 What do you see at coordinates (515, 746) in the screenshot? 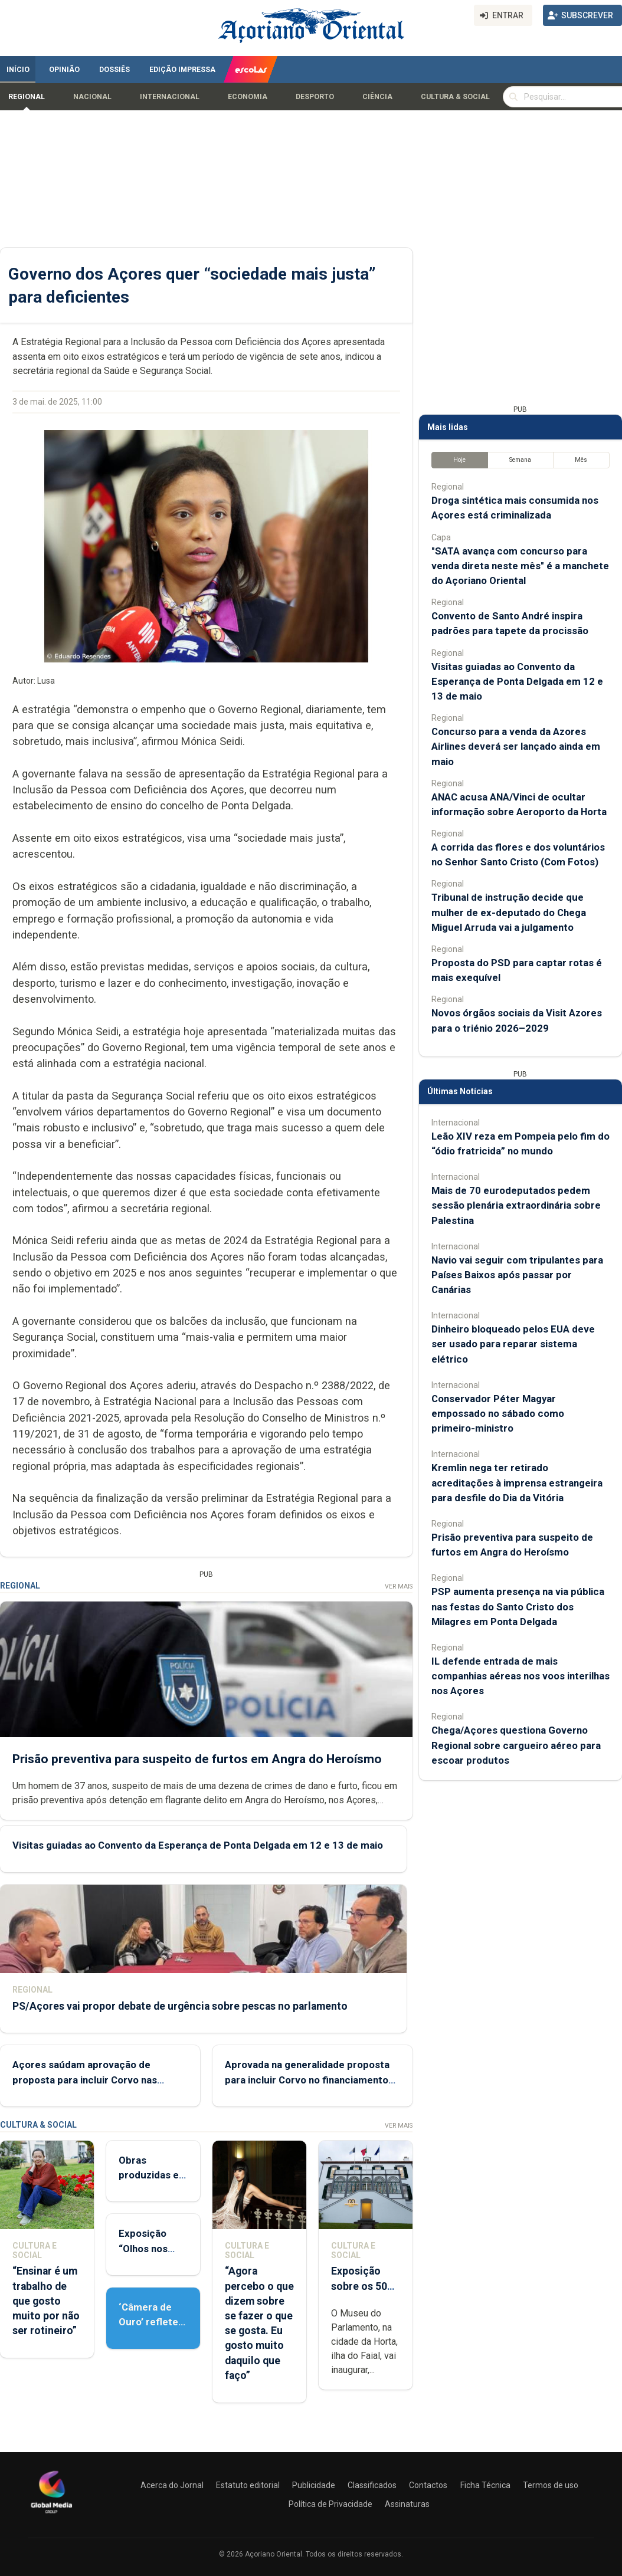
I see `Concurso para a venda da Azores Airlines deverá ser lançado ainda em maio` at bounding box center [515, 746].